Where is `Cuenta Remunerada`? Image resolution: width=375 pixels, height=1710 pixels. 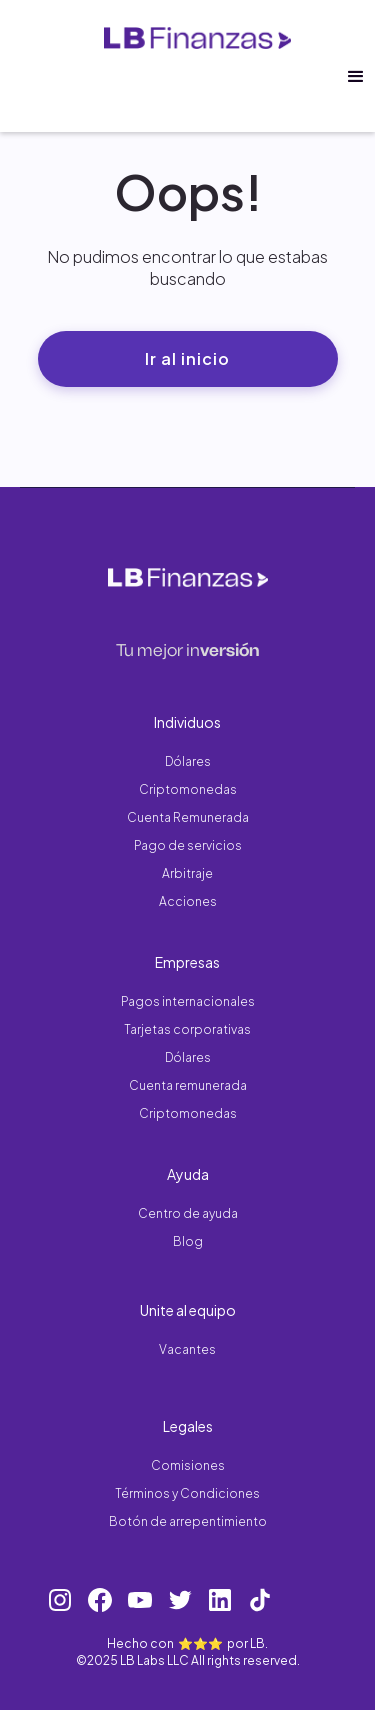
Cuenta Remunerada is located at coordinates (188, 817).